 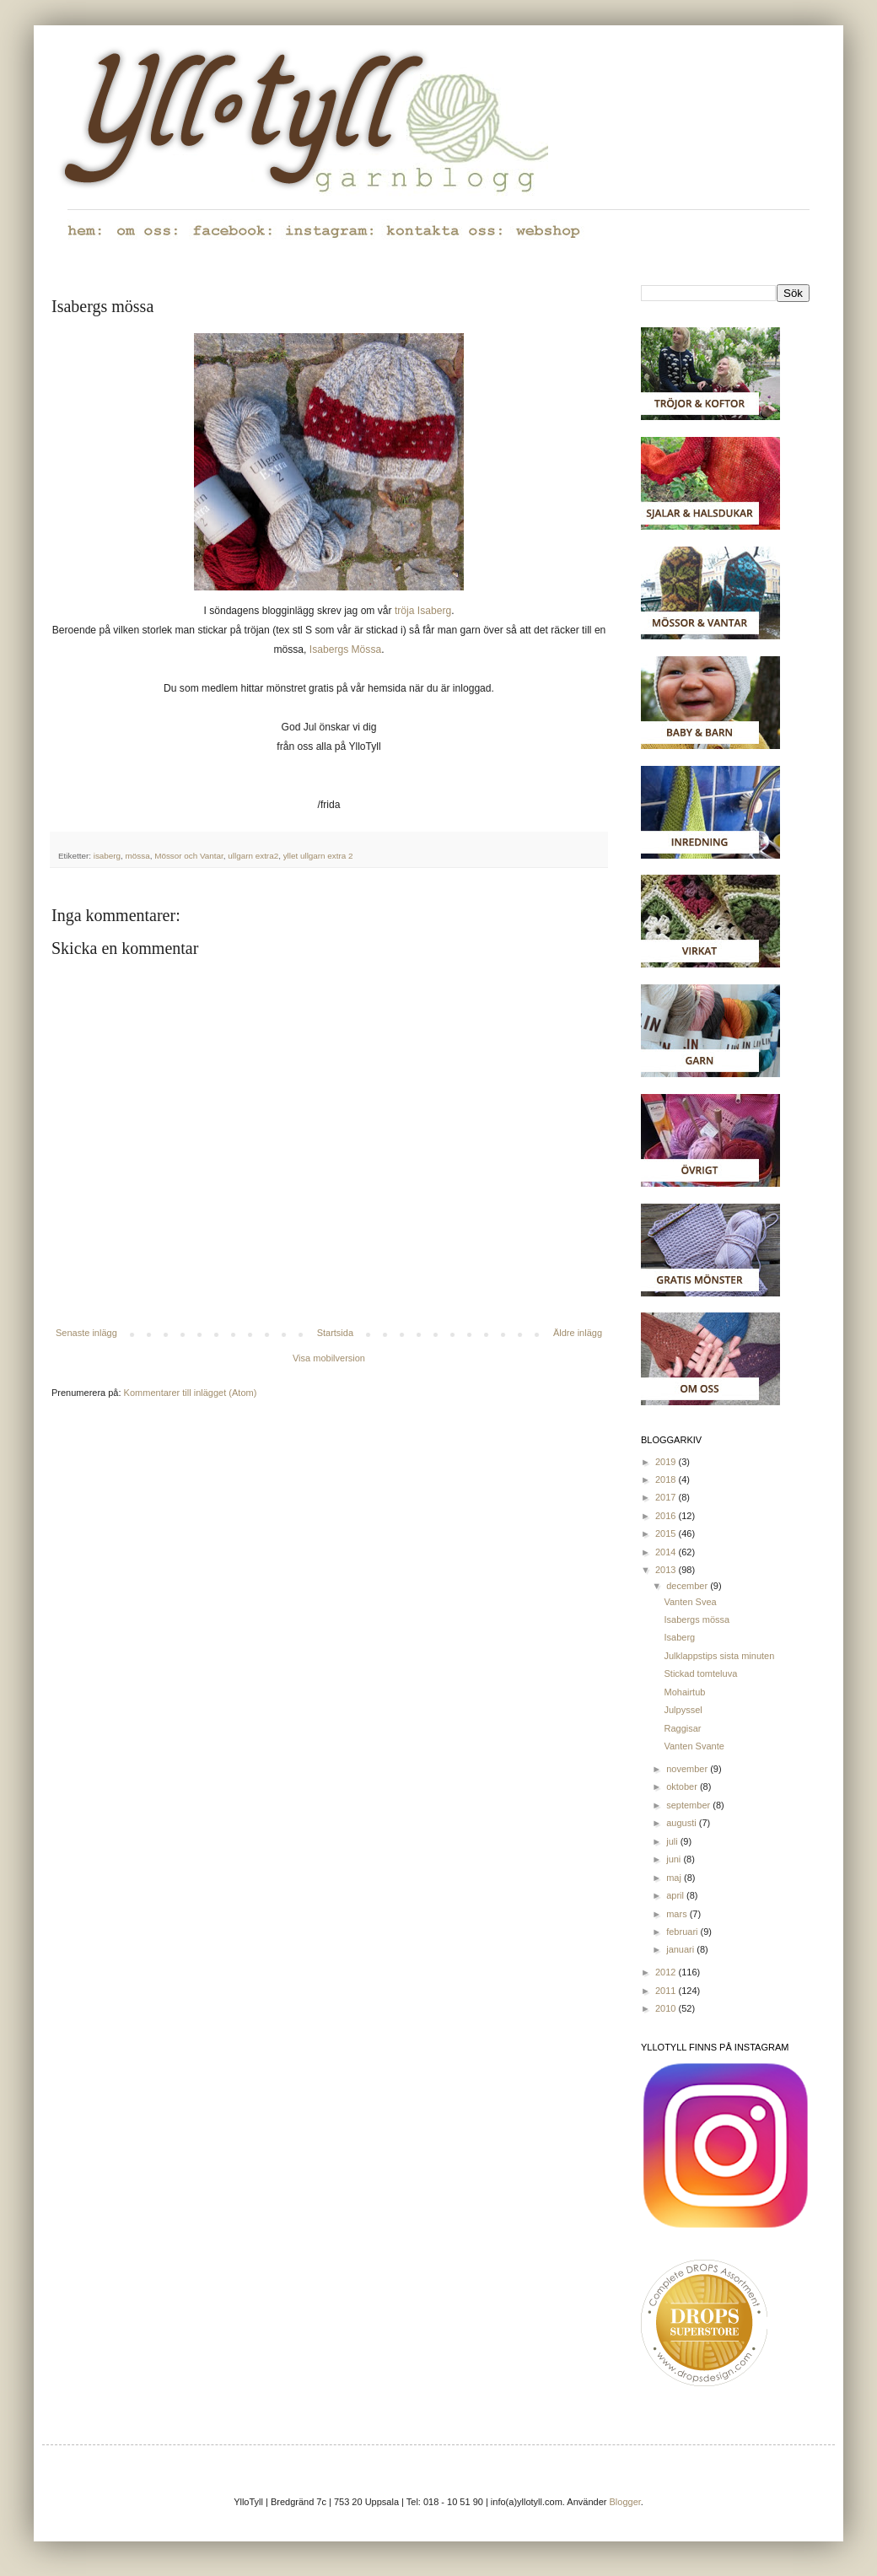 I want to click on 2011, so click(x=667, y=1991).